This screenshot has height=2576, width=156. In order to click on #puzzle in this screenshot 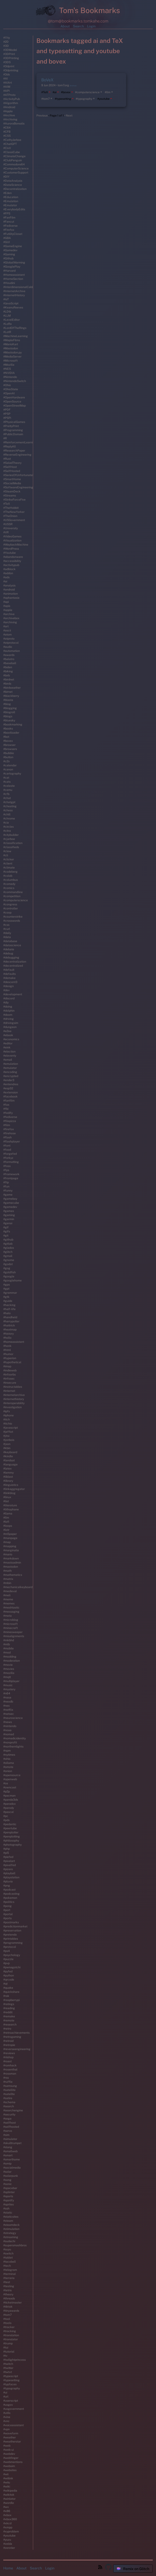, I will do `click(8, 1959)`.